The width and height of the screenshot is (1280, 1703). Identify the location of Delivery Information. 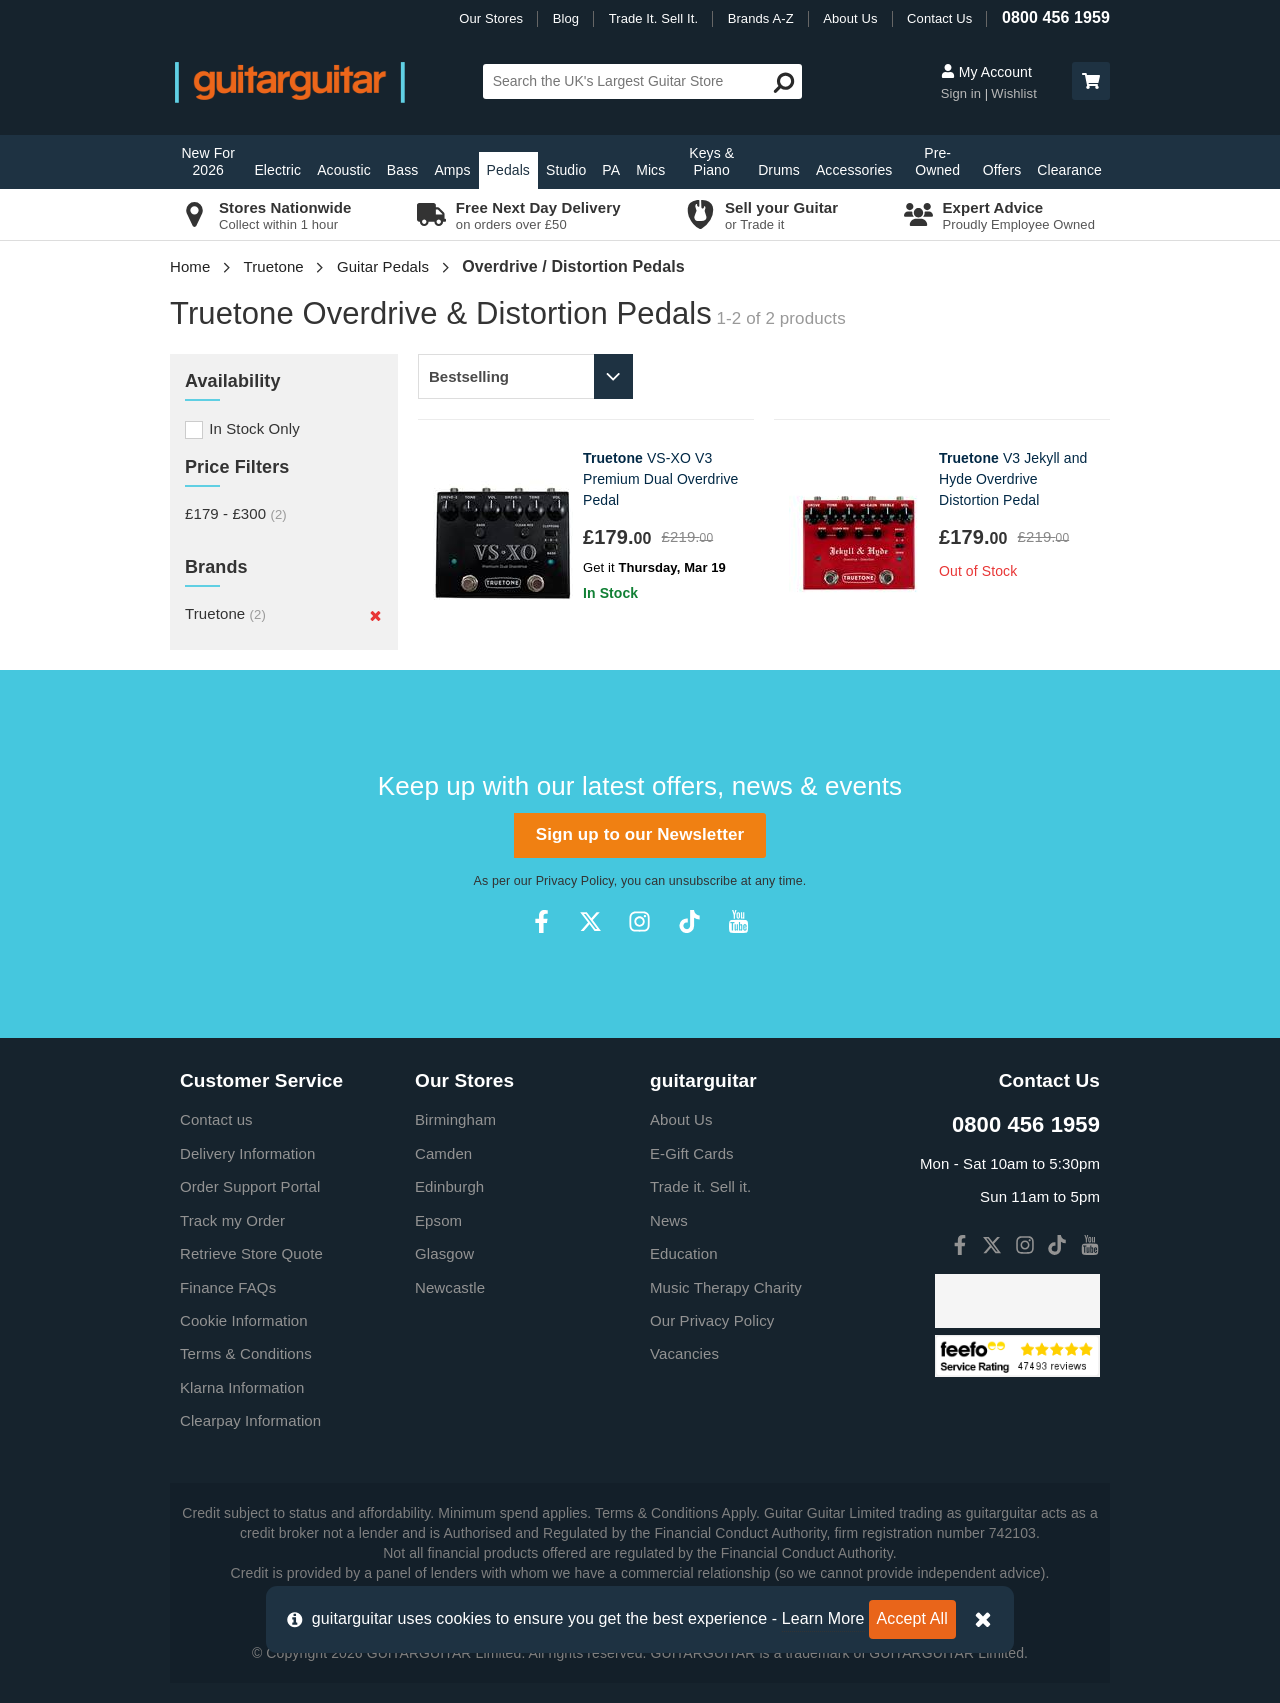
(247, 1153).